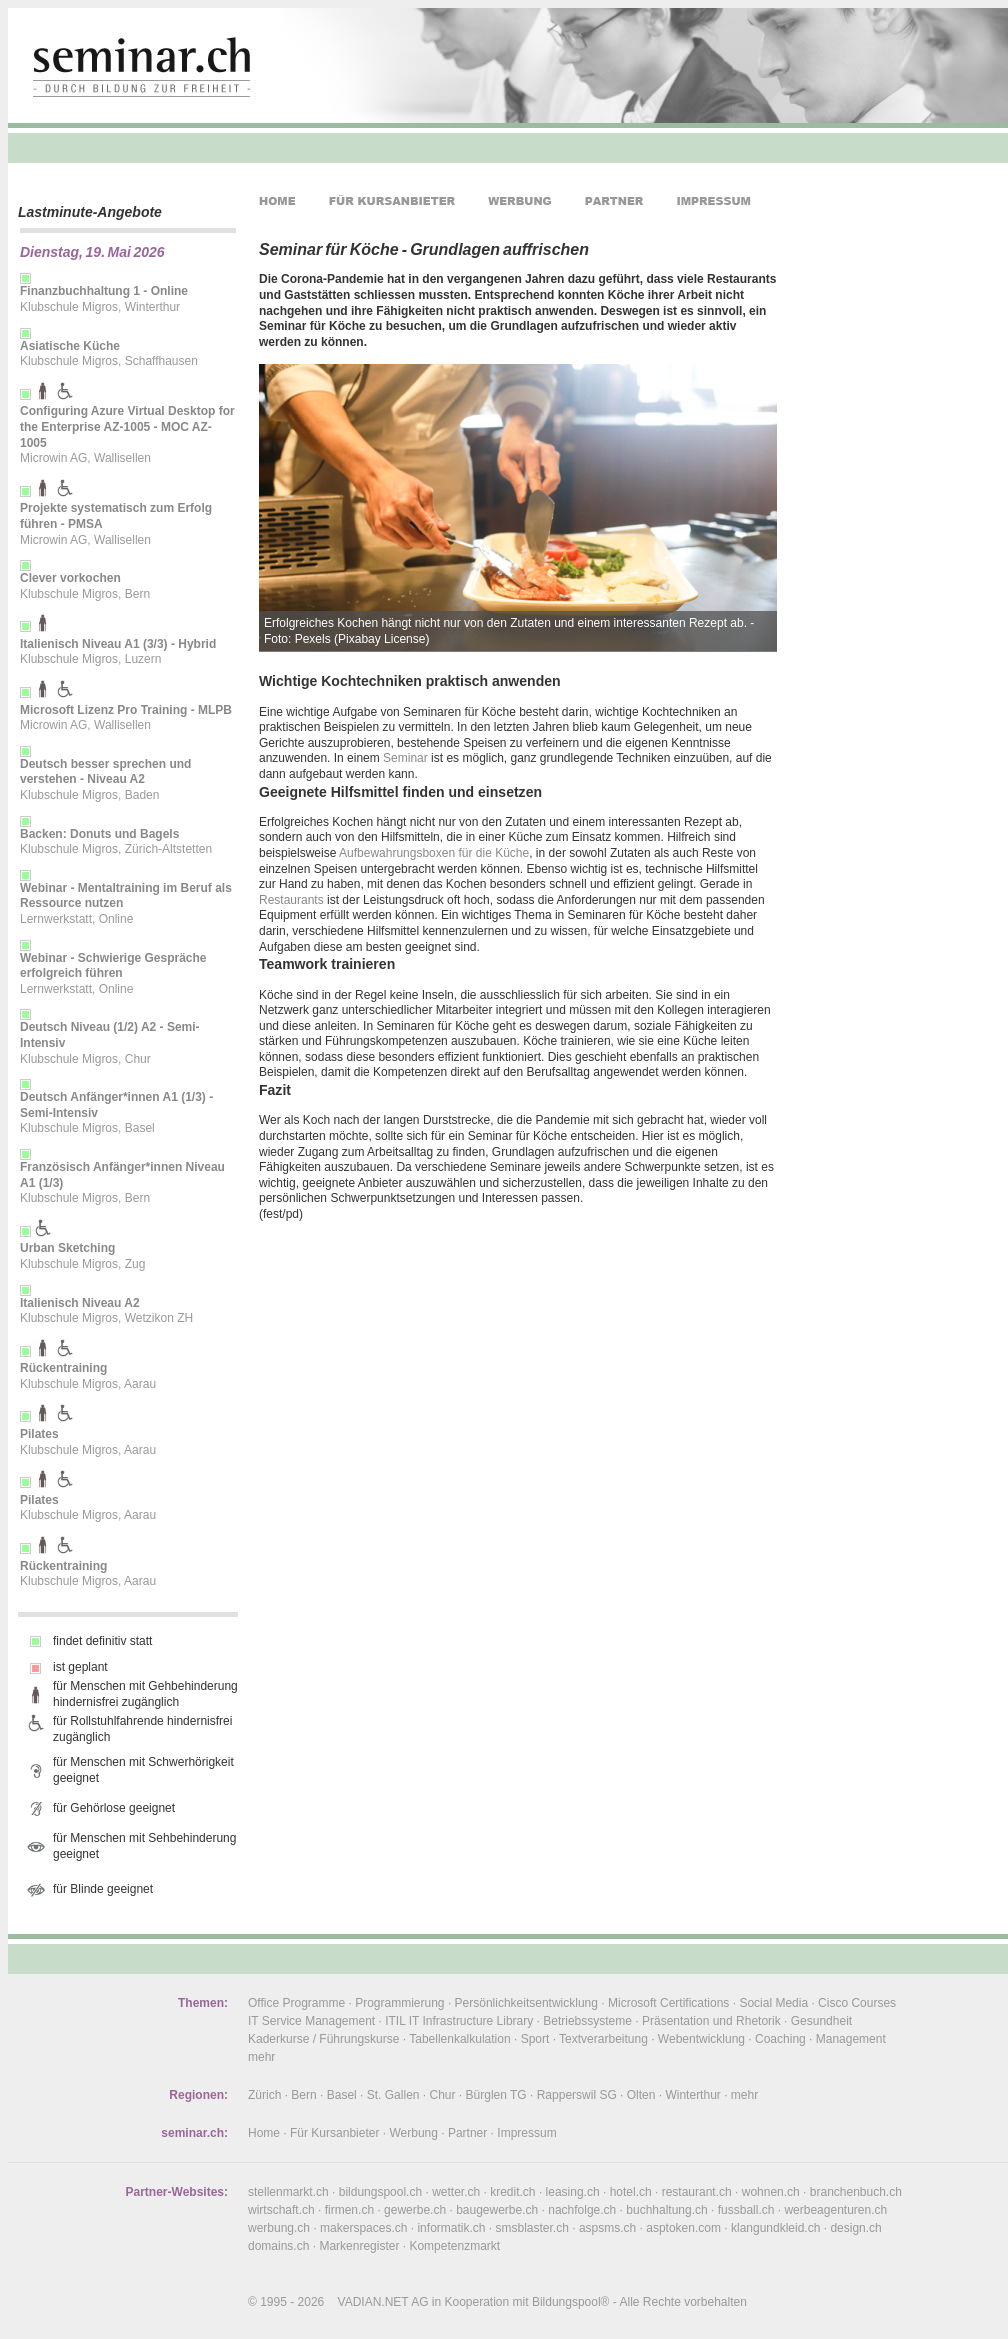 This screenshot has width=1008, height=2339. Describe the element at coordinates (342, 2095) in the screenshot. I see `Basel` at that location.